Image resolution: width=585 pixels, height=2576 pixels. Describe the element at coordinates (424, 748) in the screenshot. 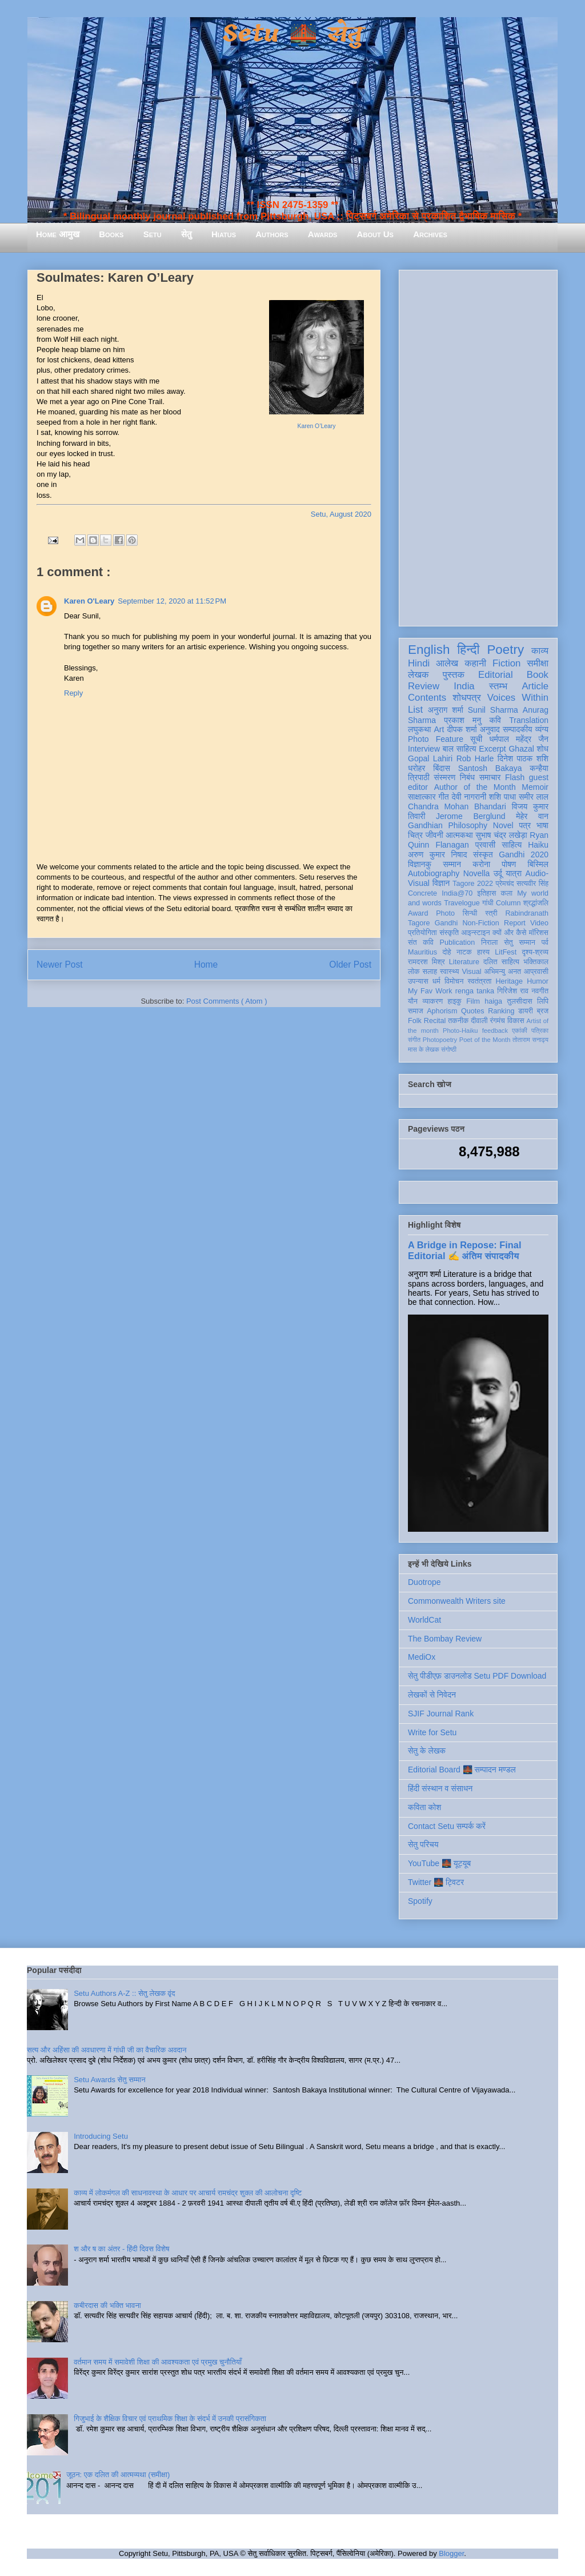

I see `Interview` at that location.